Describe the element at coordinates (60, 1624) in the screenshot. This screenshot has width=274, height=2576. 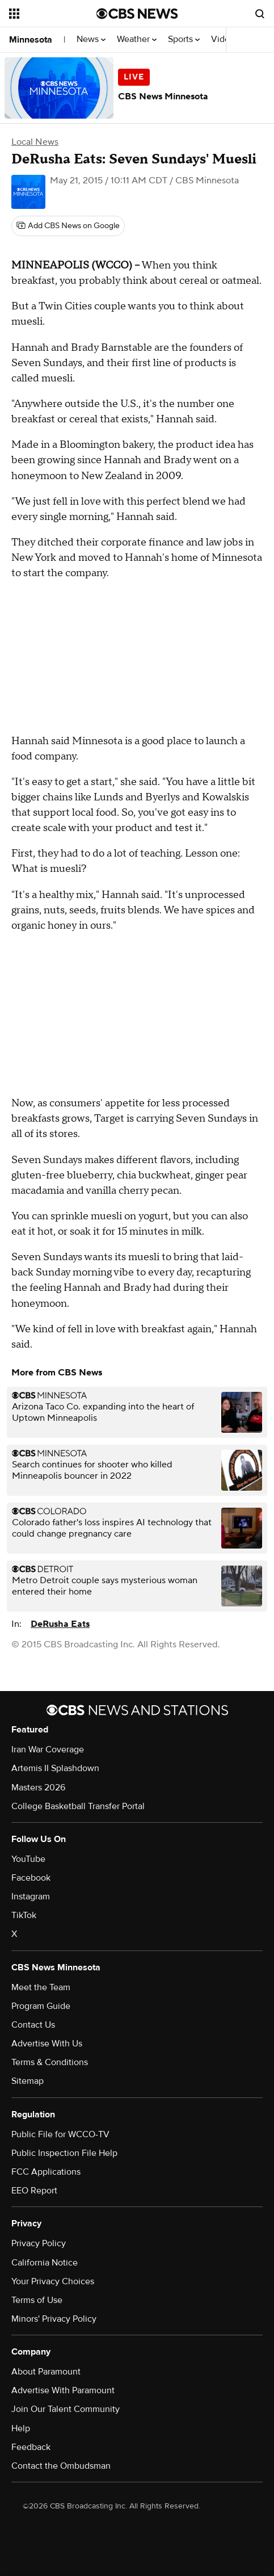
I see `DeRusha Eats` at that location.